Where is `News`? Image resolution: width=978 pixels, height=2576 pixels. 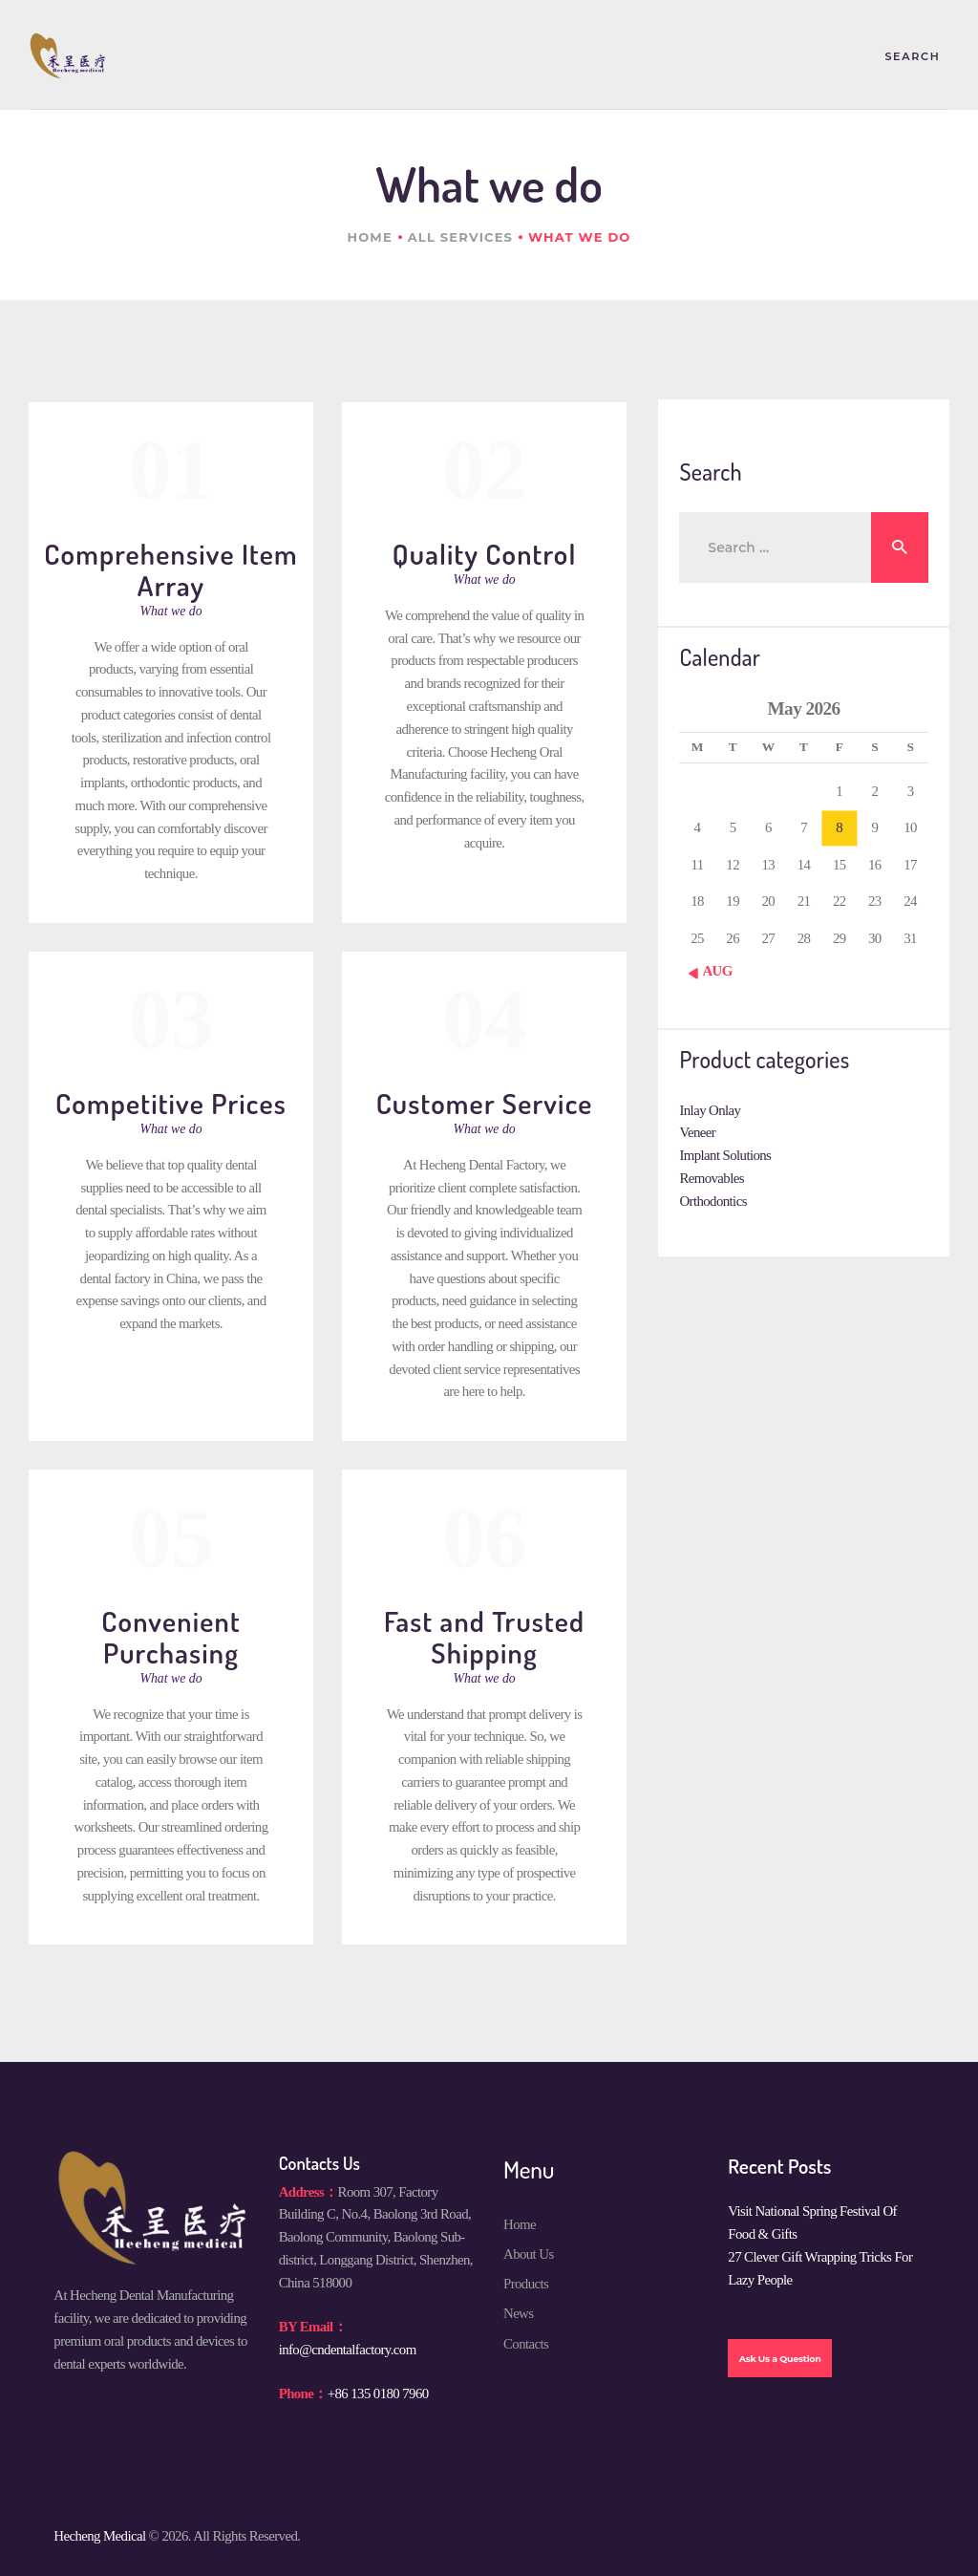 News is located at coordinates (518, 2313).